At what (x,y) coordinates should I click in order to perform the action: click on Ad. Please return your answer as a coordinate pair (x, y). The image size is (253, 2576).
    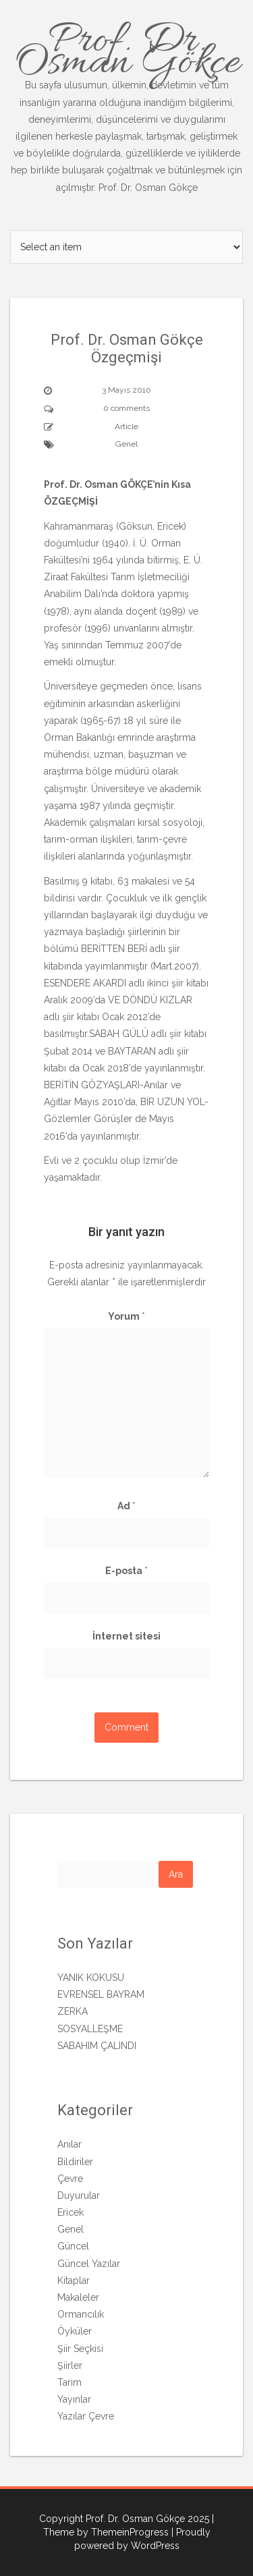
    Looking at the image, I should click on (126, 1506).